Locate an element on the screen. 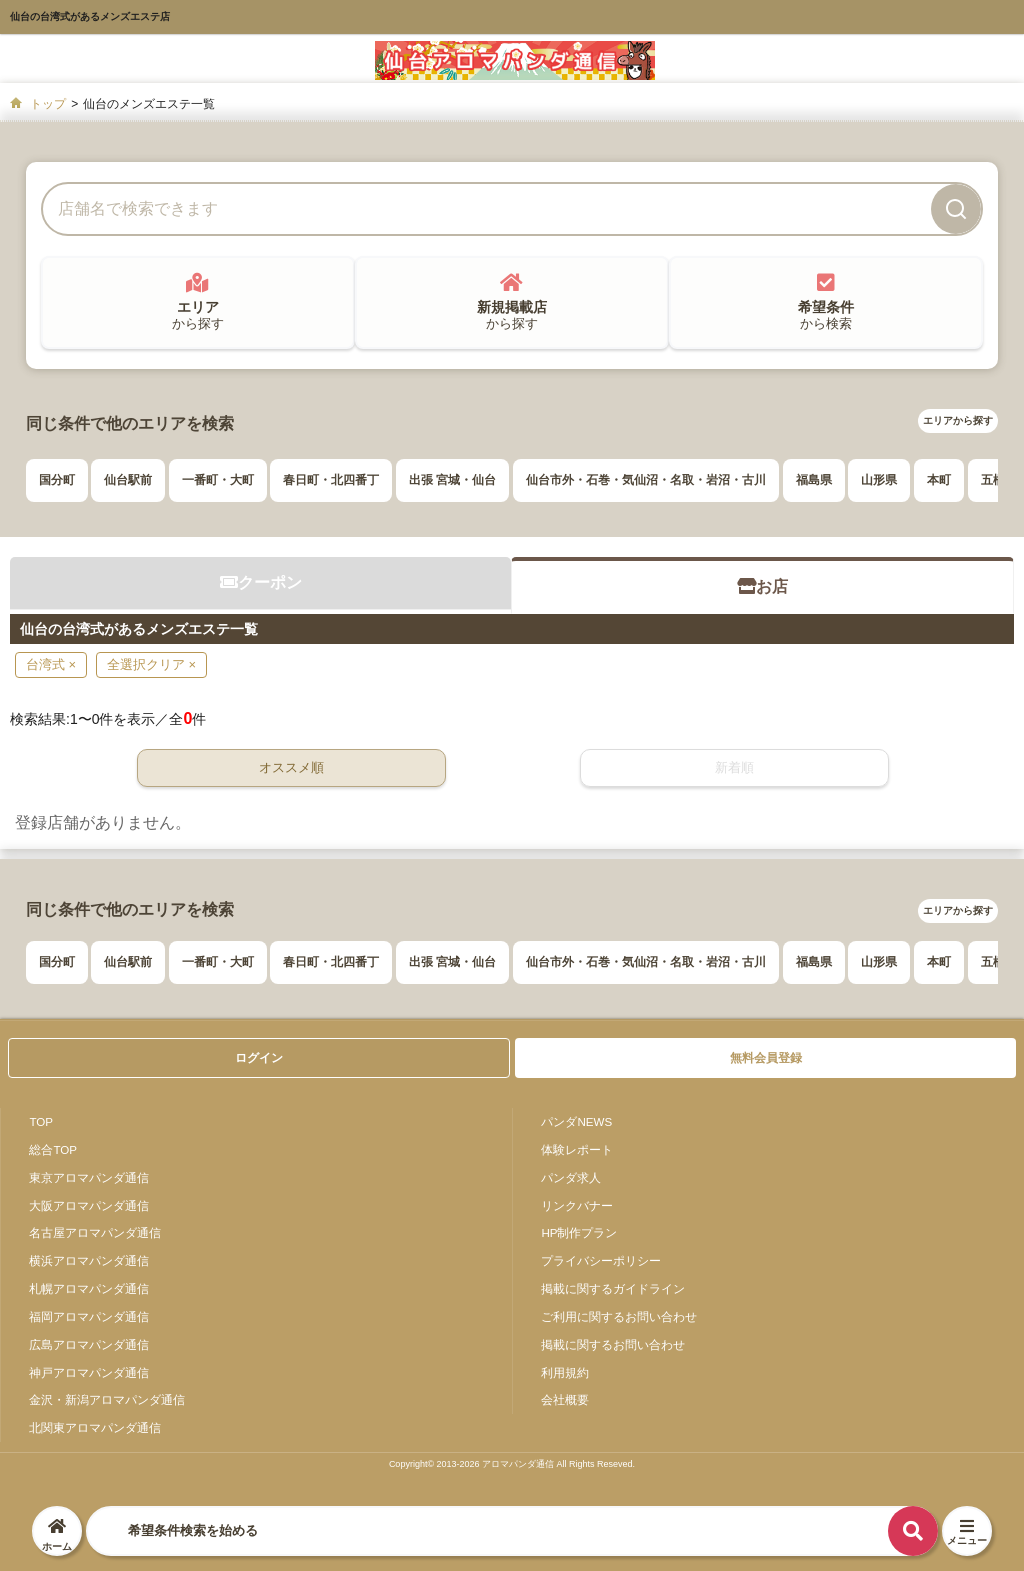  北関東アロマパンダ通信 is located at coordinates (95, 1427).